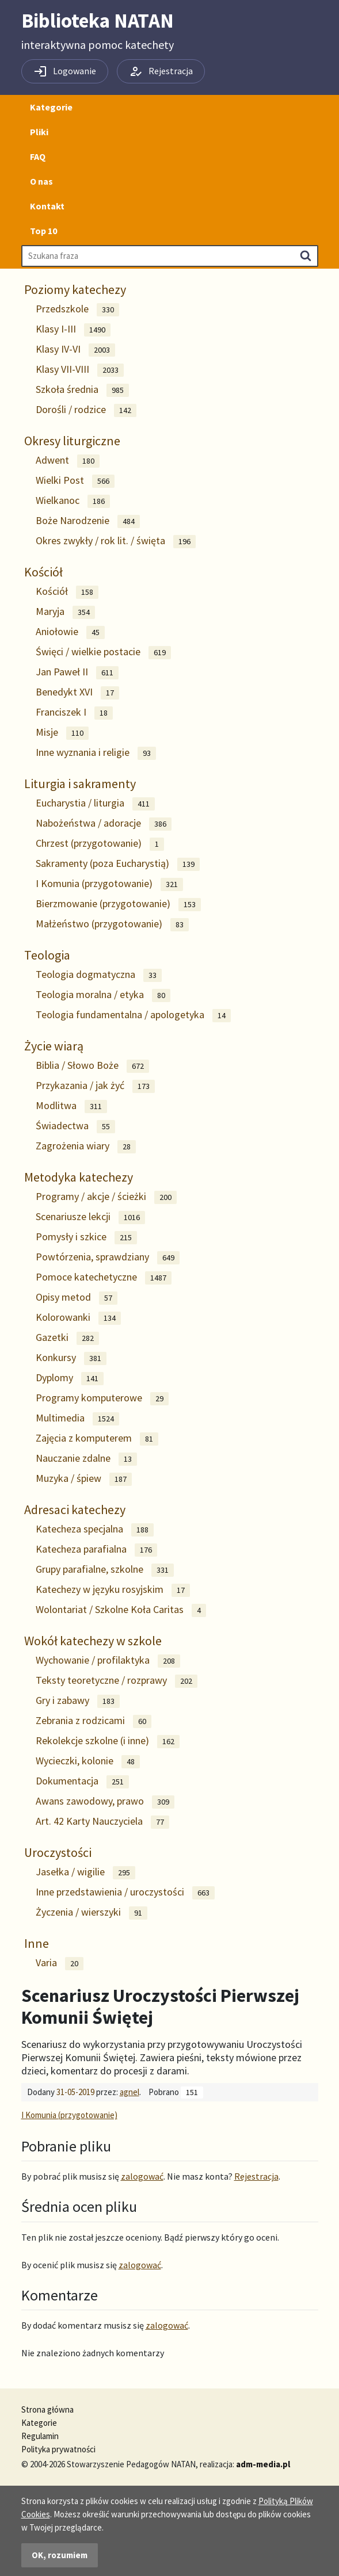 The height and width of the screenshot is (2576, 339). Describe the element at coordinates (71, 1106) in the screenshot. I see `Modlitwa` at that location.